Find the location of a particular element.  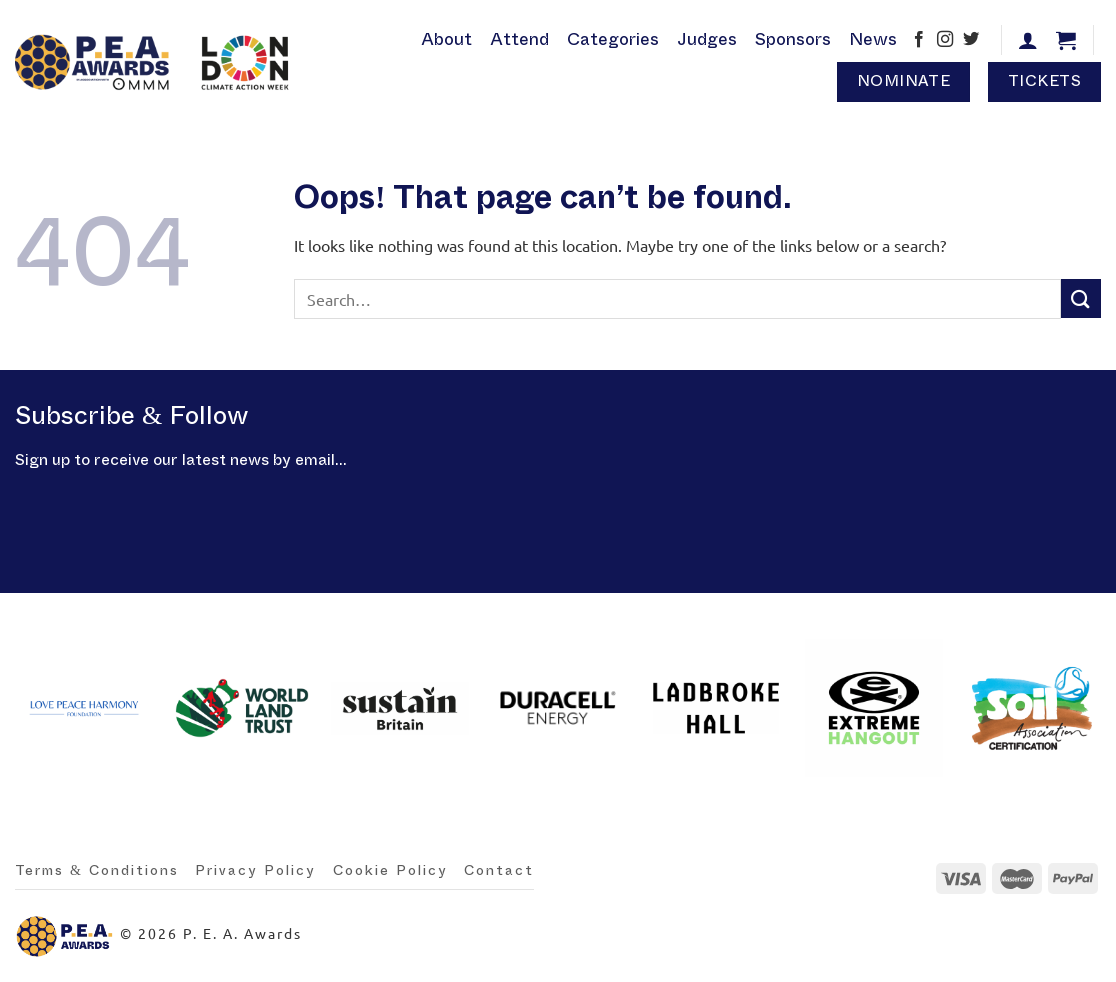

[Follow on Twitter] is located at coordinates (971, 41).